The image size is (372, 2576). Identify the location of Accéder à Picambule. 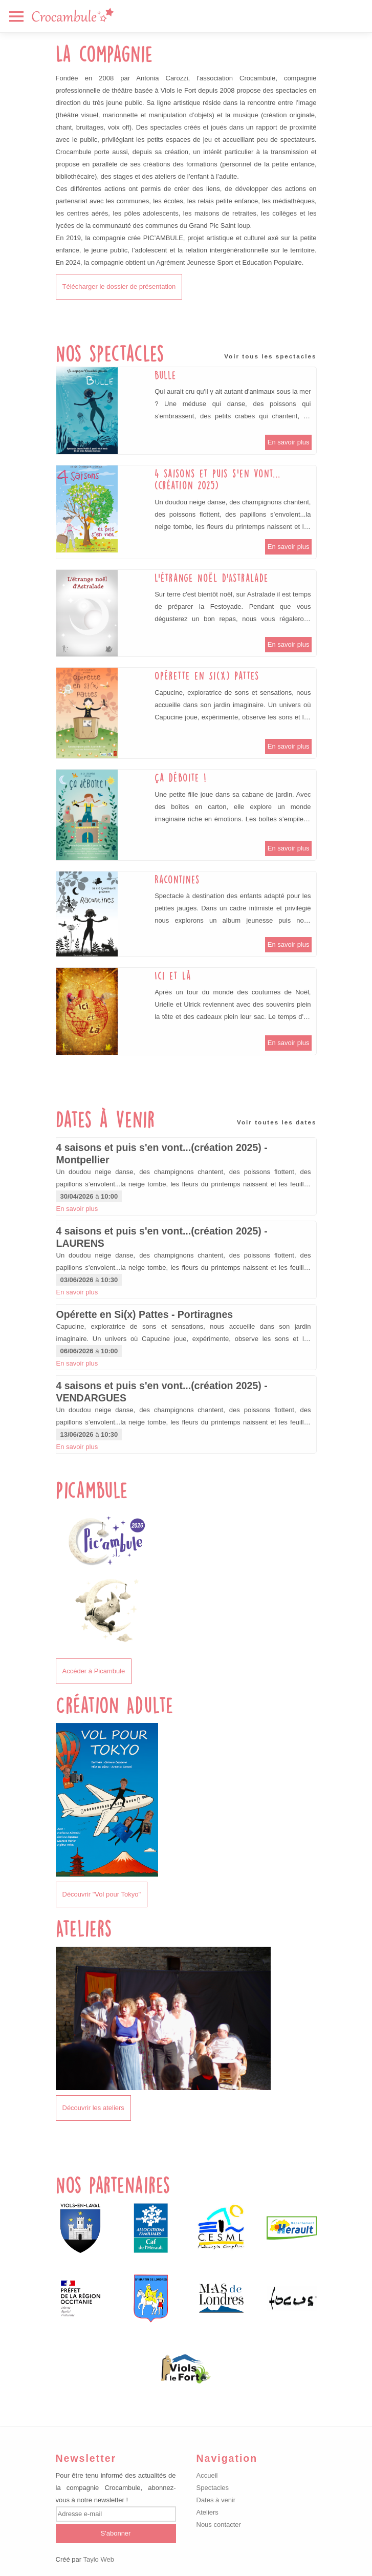
(93, 1671).